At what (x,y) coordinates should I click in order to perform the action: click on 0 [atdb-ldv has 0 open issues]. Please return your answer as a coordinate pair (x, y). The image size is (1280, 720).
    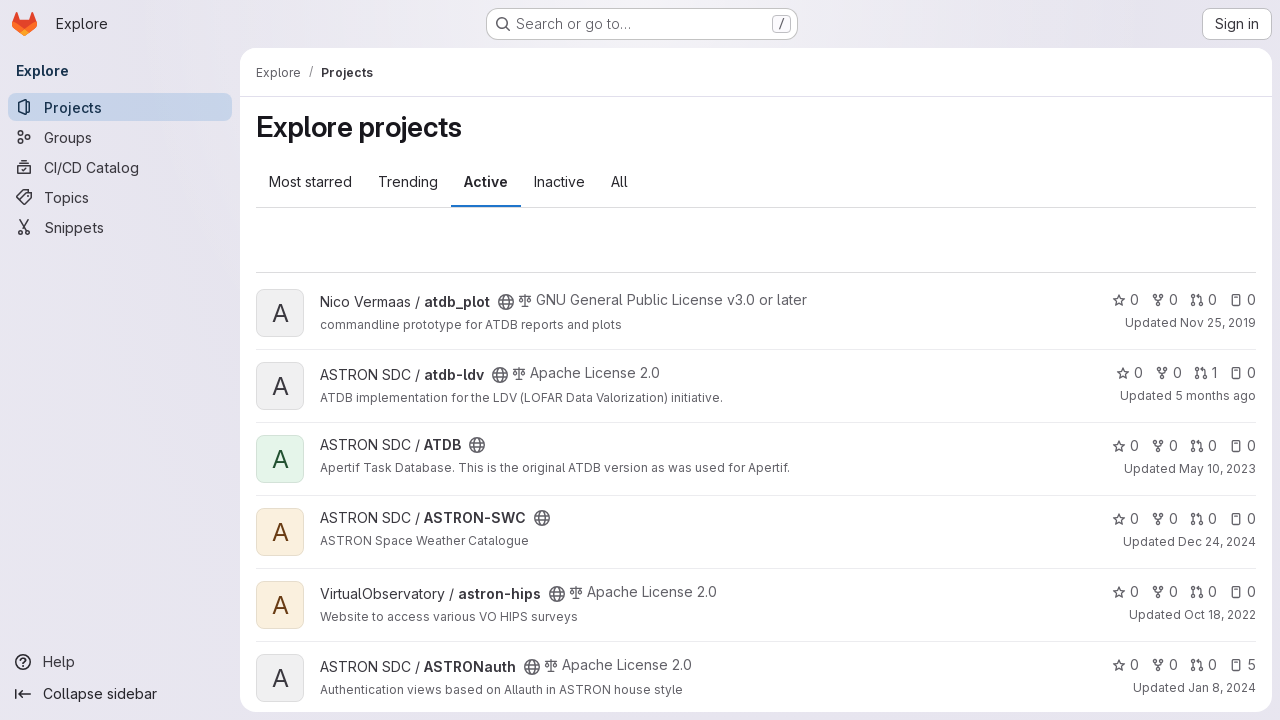
    Looking at the image, I should click on (1242, 372).